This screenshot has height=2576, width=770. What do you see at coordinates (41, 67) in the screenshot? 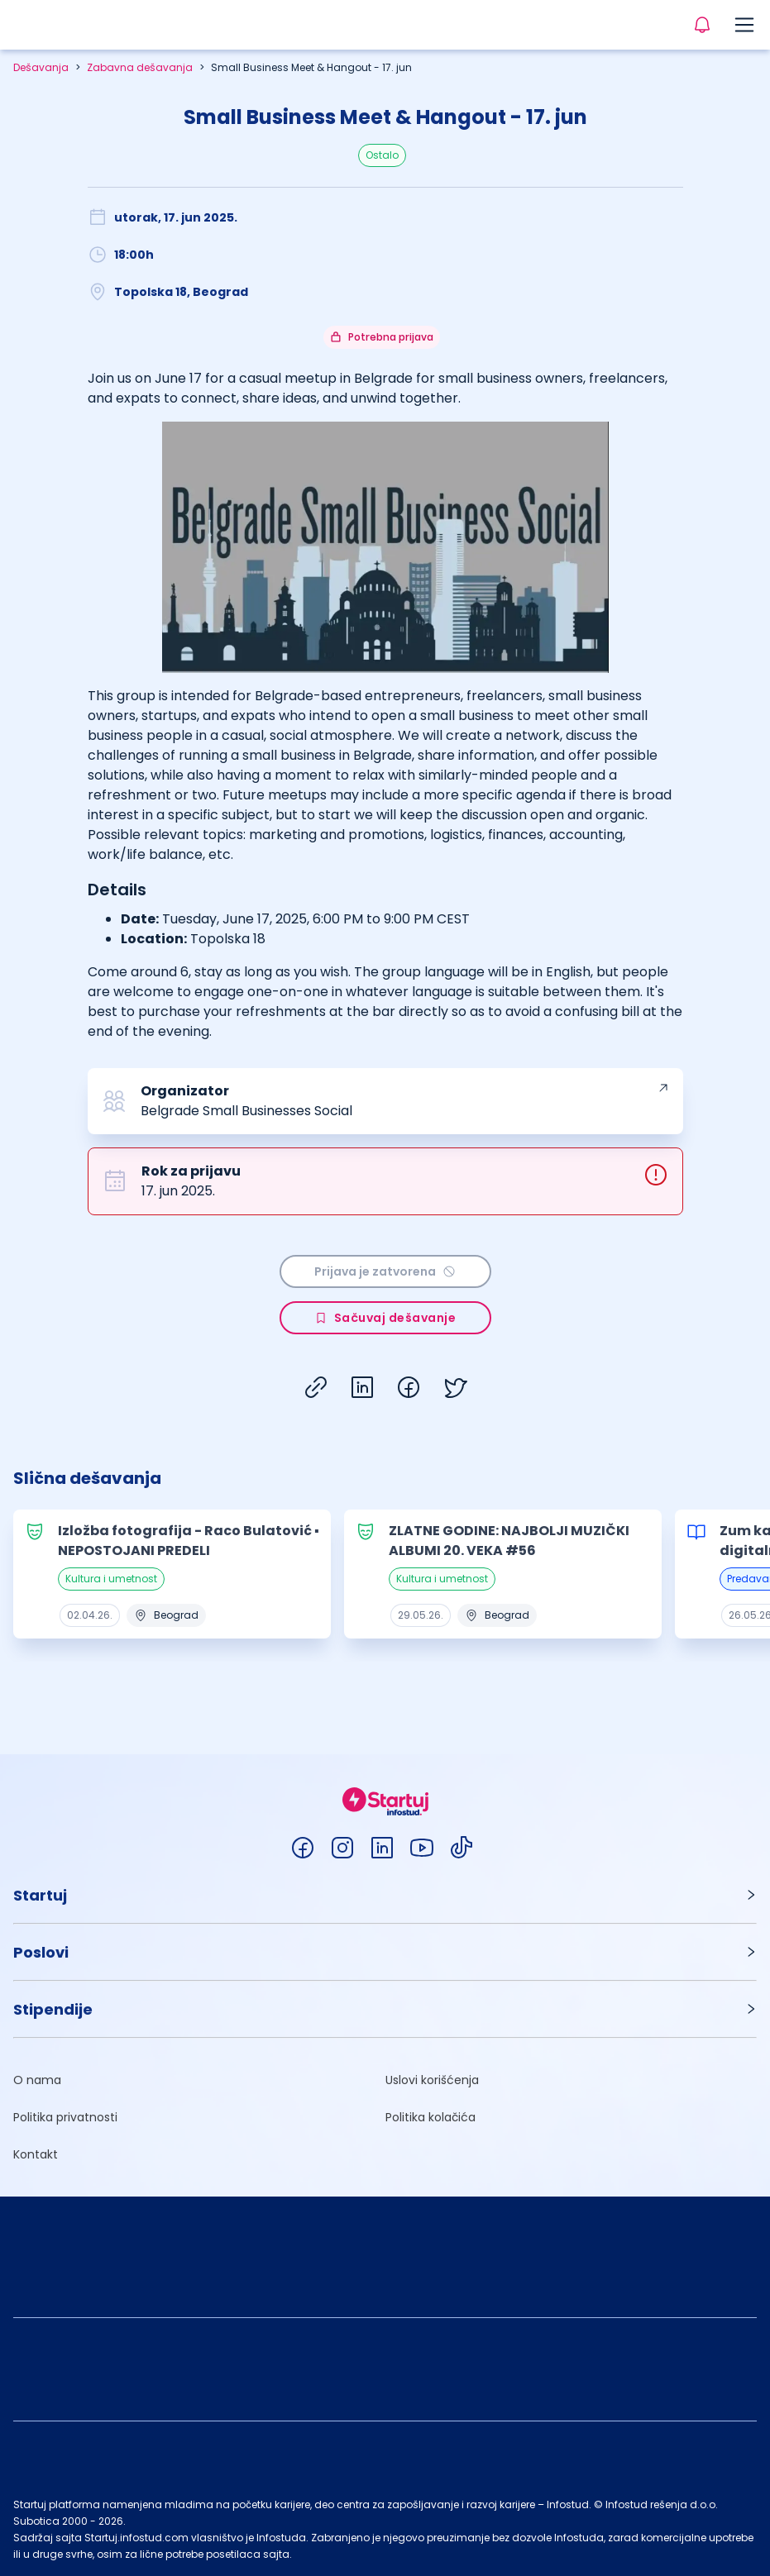
I see `Dešavanja` at bounding box center [41, 67].